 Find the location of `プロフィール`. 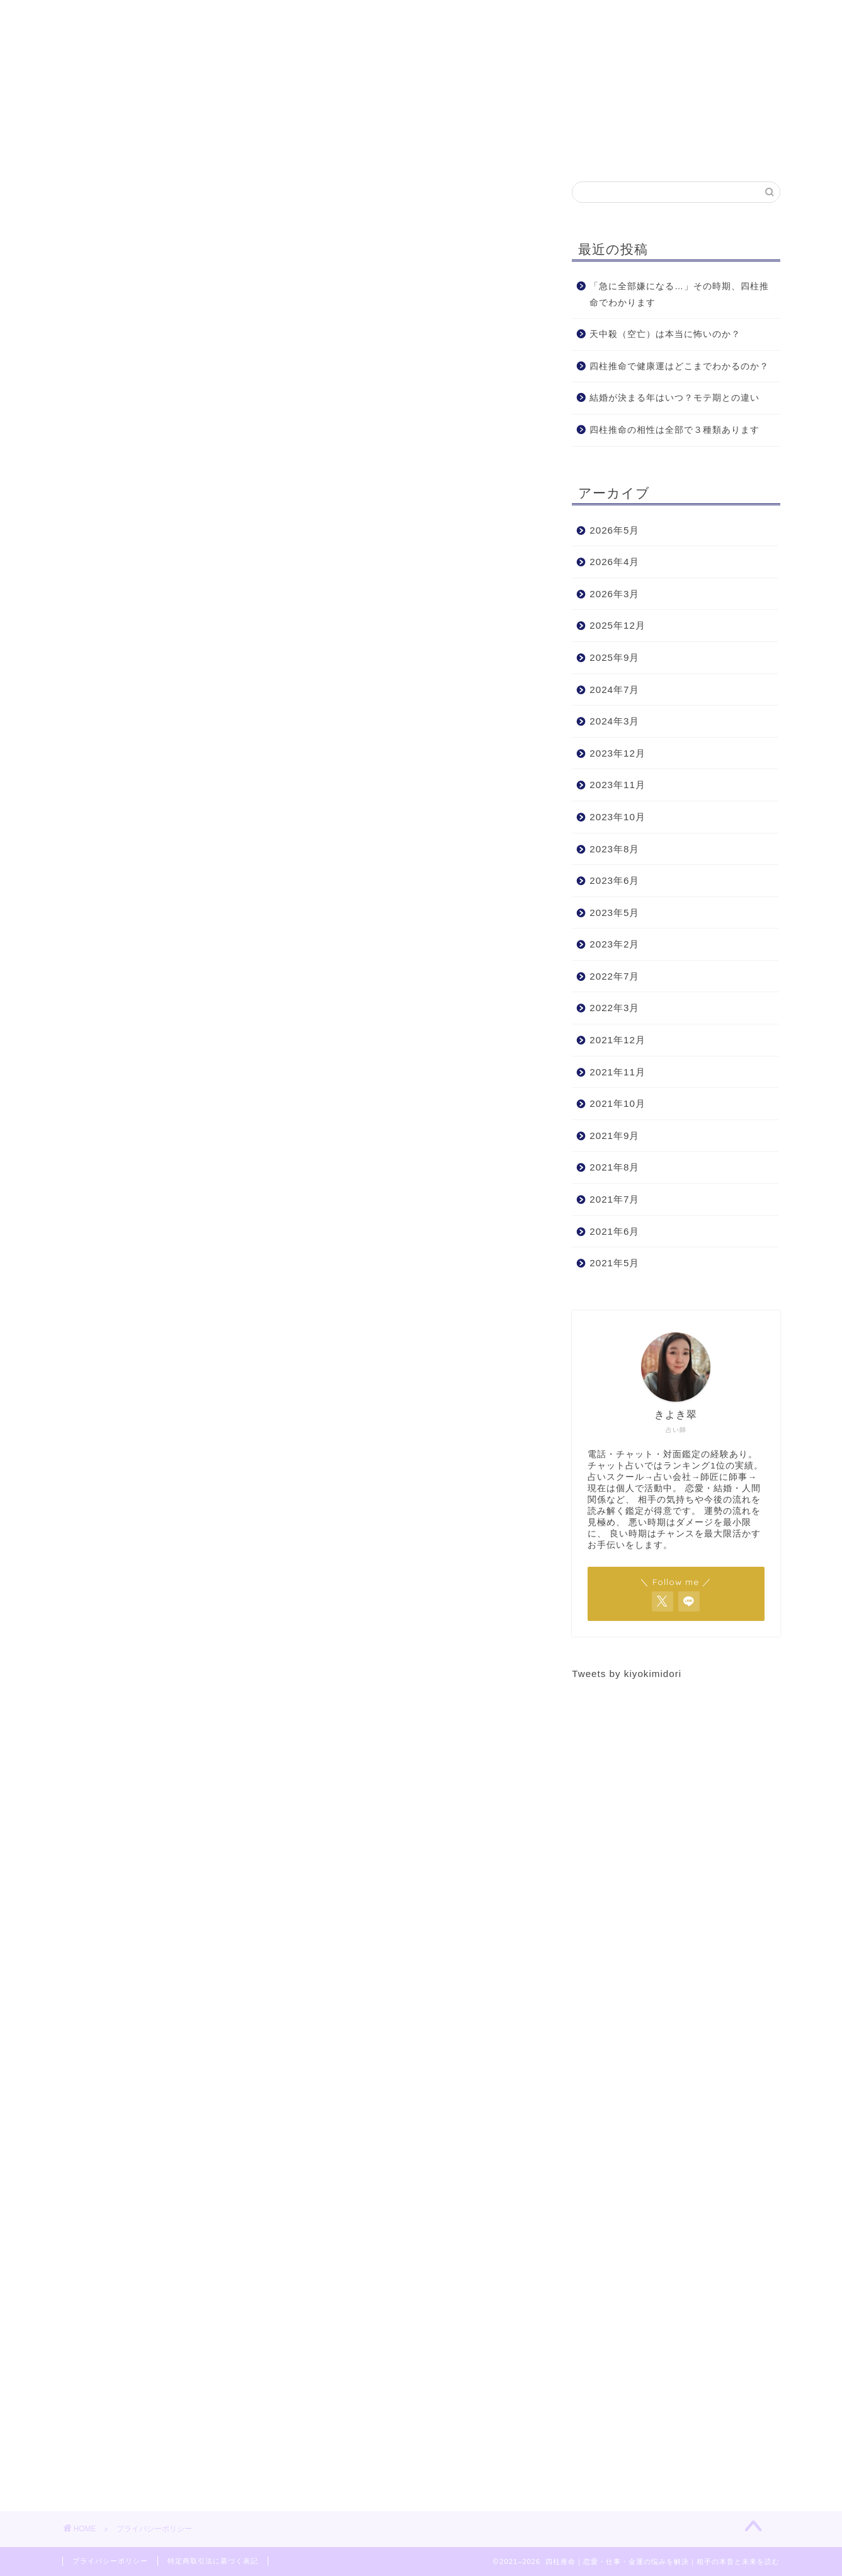

プロフィール is located at coordinates (278, 148).